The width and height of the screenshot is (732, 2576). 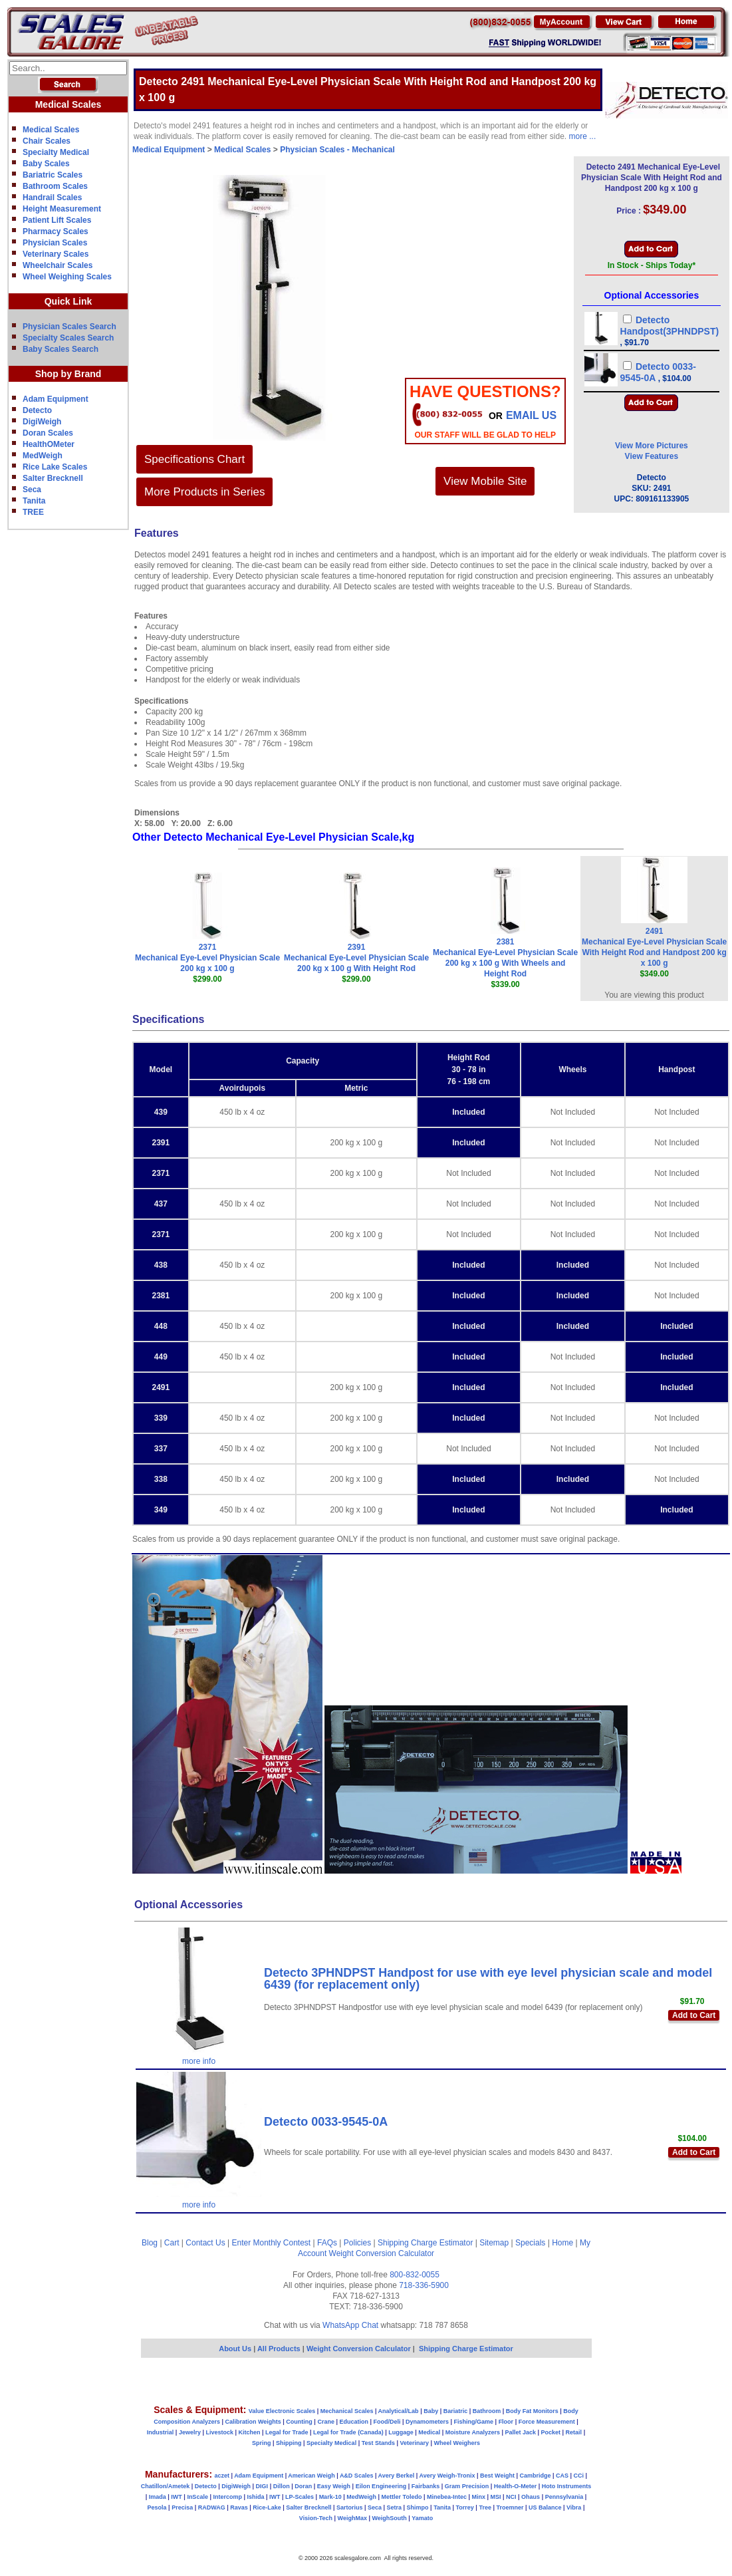 What do you see at coordinates (424, 2285) in the screenshot?
I see `718-336-5900` at bounding box center [424, 2285].